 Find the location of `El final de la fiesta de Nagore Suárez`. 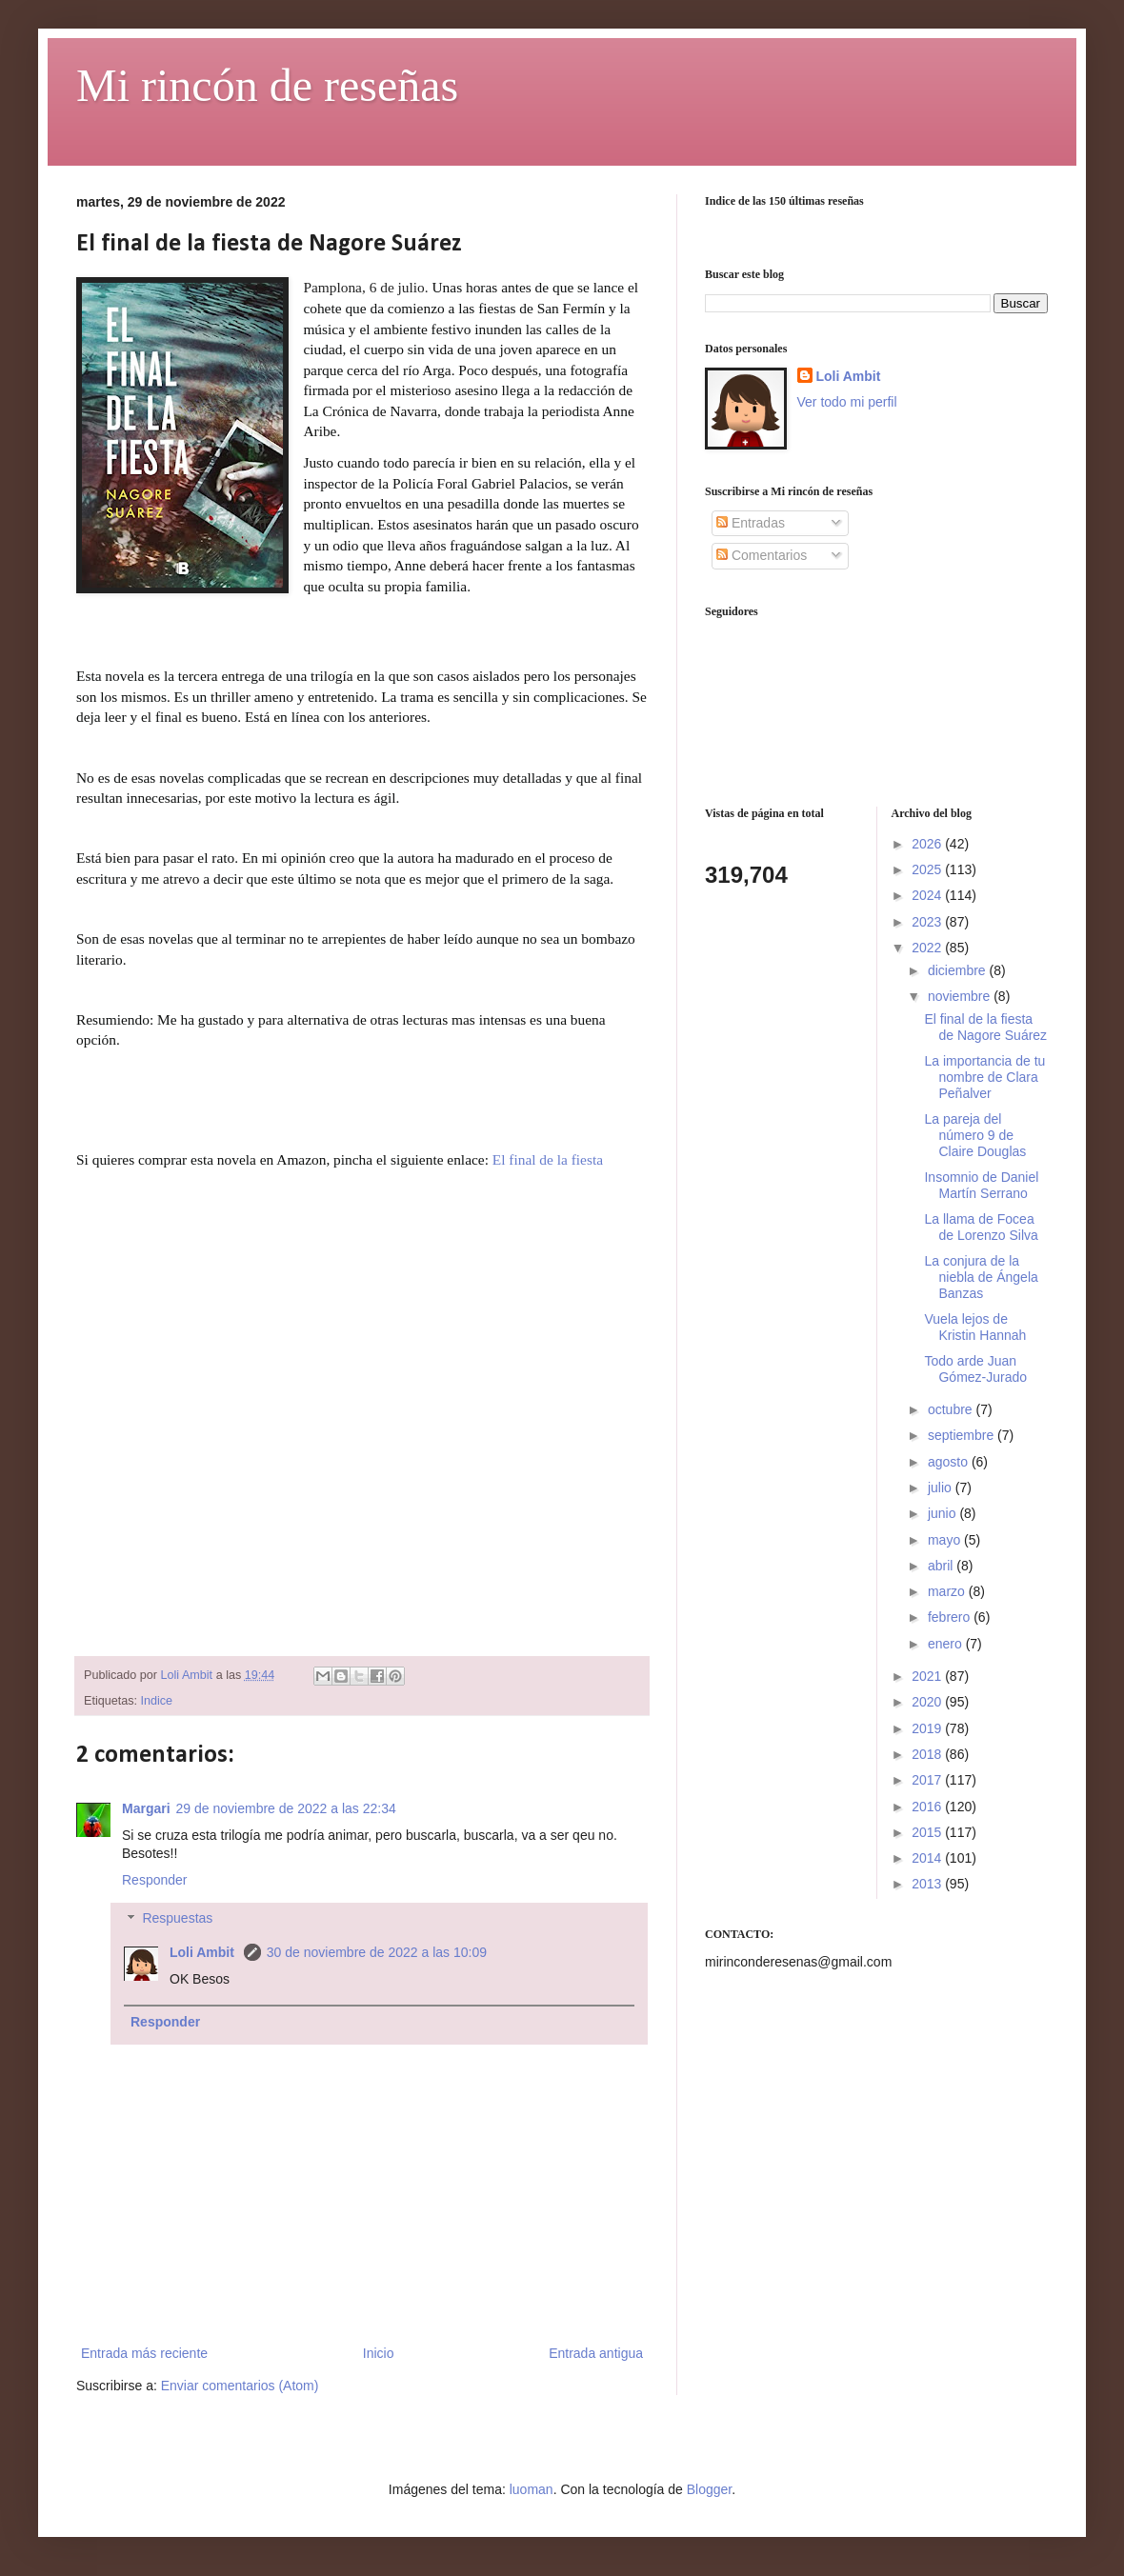

El final de la fiesta de Nagore Suárez is located at coordinates (985, 1027).